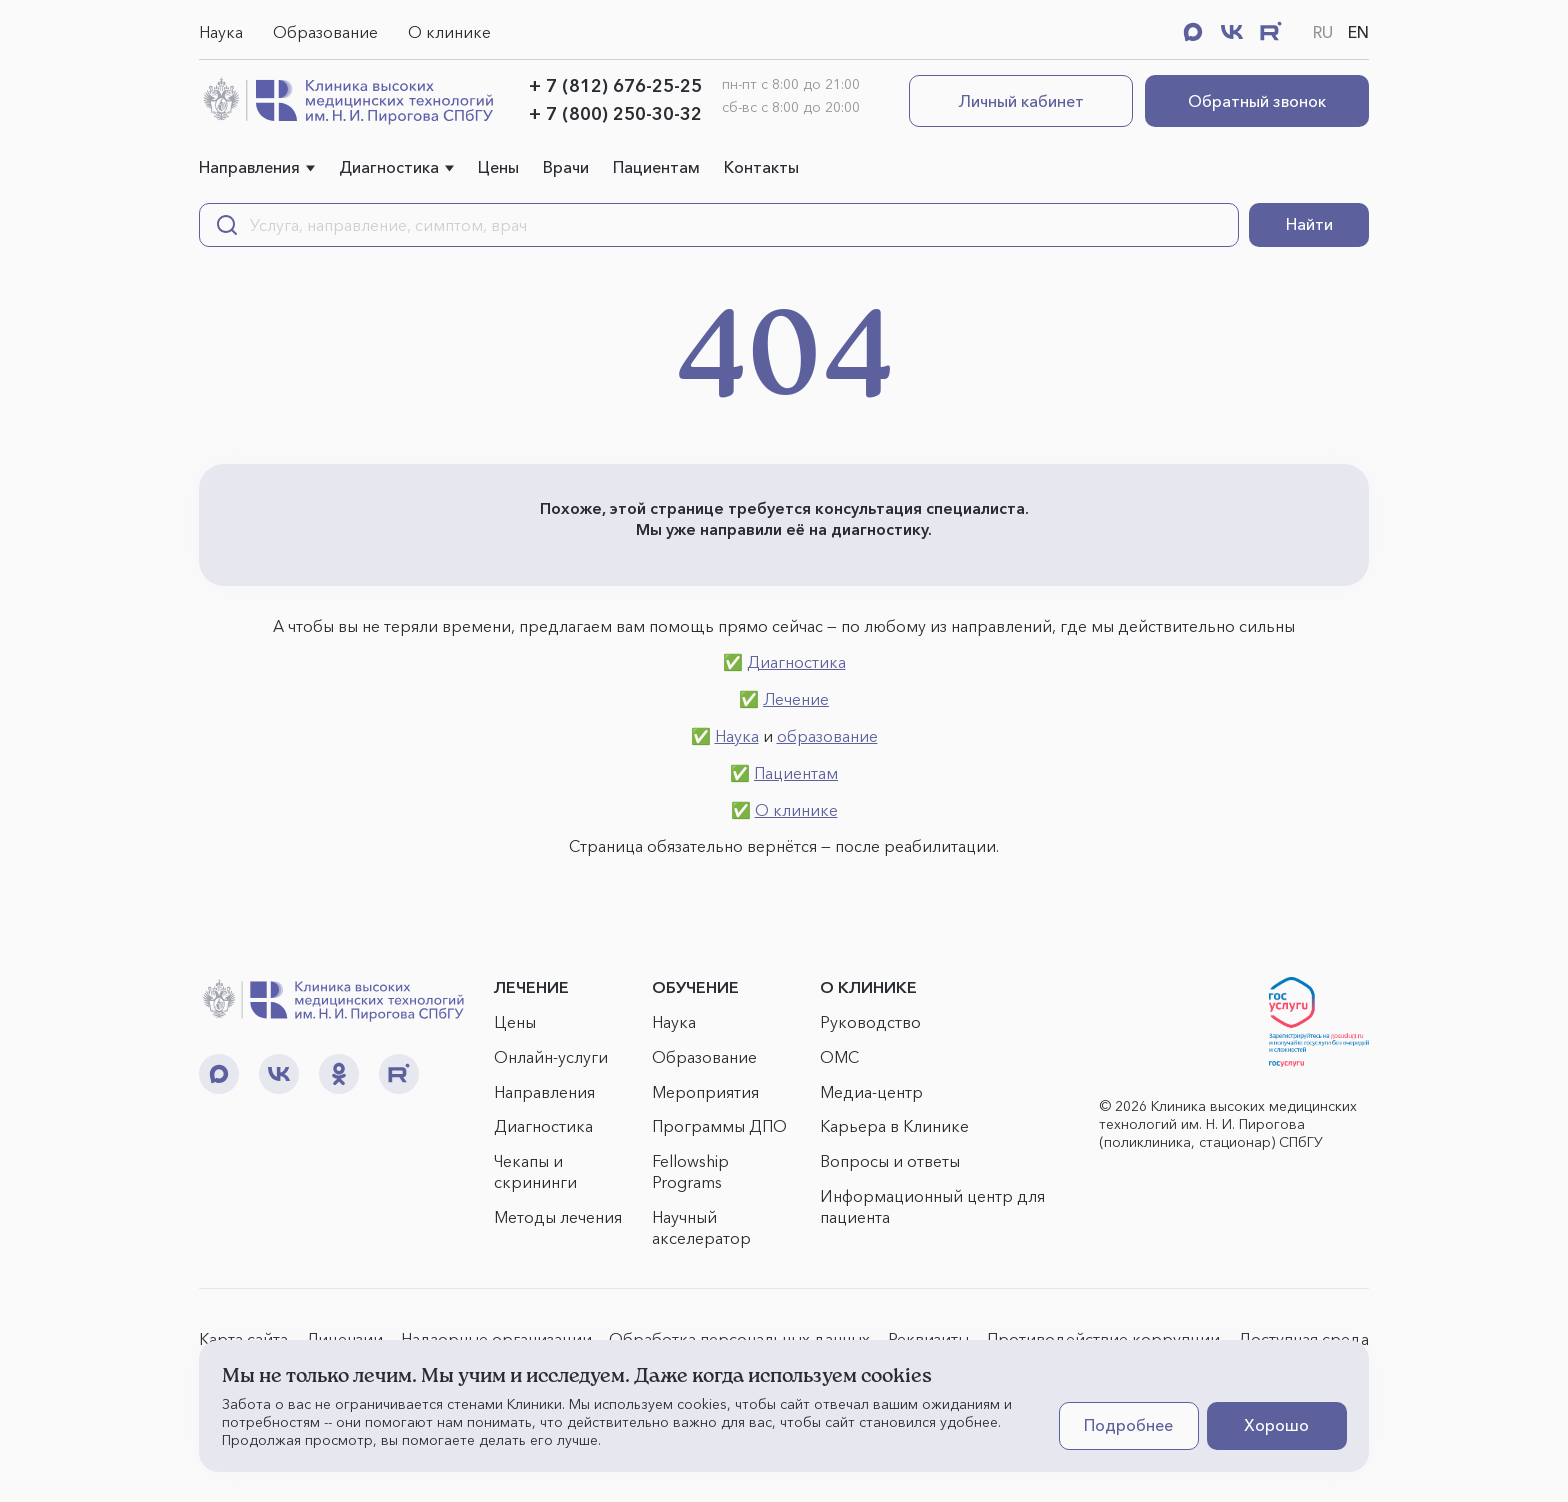 This screenshot has height=1502, width=1568. What do you see at coordinates (615, 114) in the screenshot?
I see `+ 7 (800) 250-30-32` at bounding box center [615, 114].